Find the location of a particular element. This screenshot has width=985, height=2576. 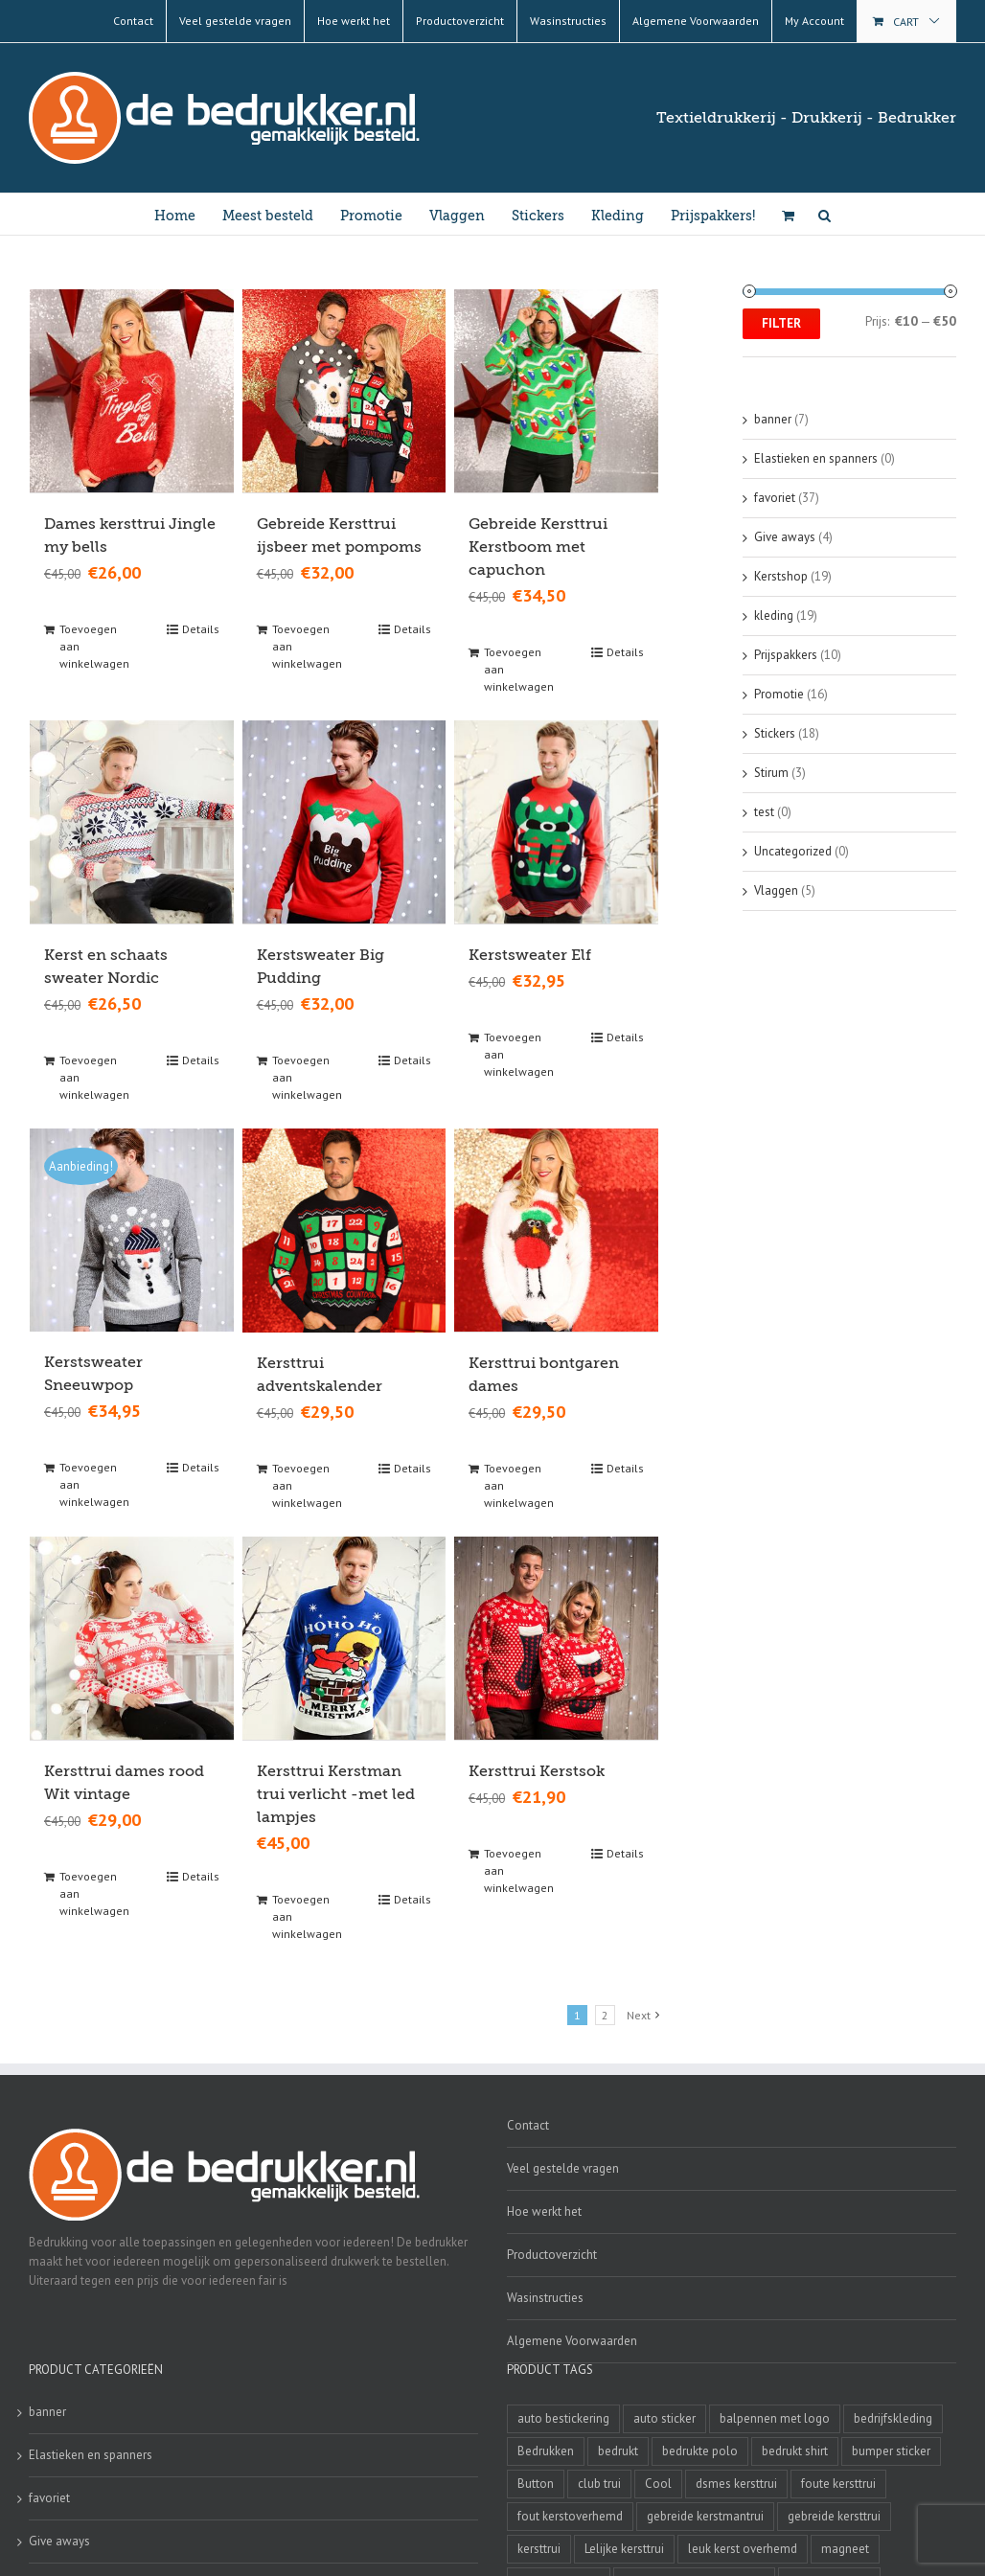

gebreide kersttrui [gebreide kersttrui (13 producten)] is located at coordinates (834, 2514).